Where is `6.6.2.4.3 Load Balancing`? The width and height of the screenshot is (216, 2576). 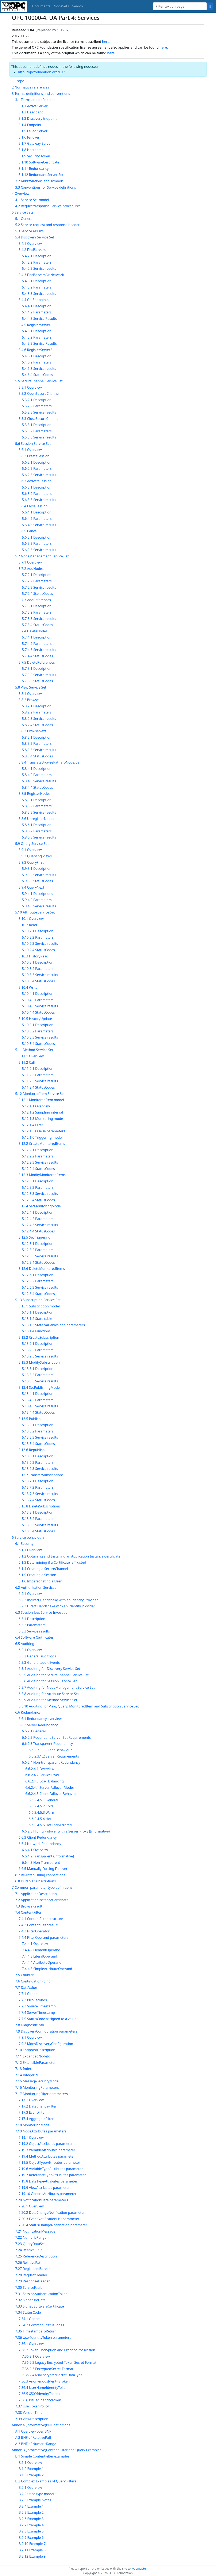
6.6.2.4.3 Load Balancing is located at coordinates (44, 1781).